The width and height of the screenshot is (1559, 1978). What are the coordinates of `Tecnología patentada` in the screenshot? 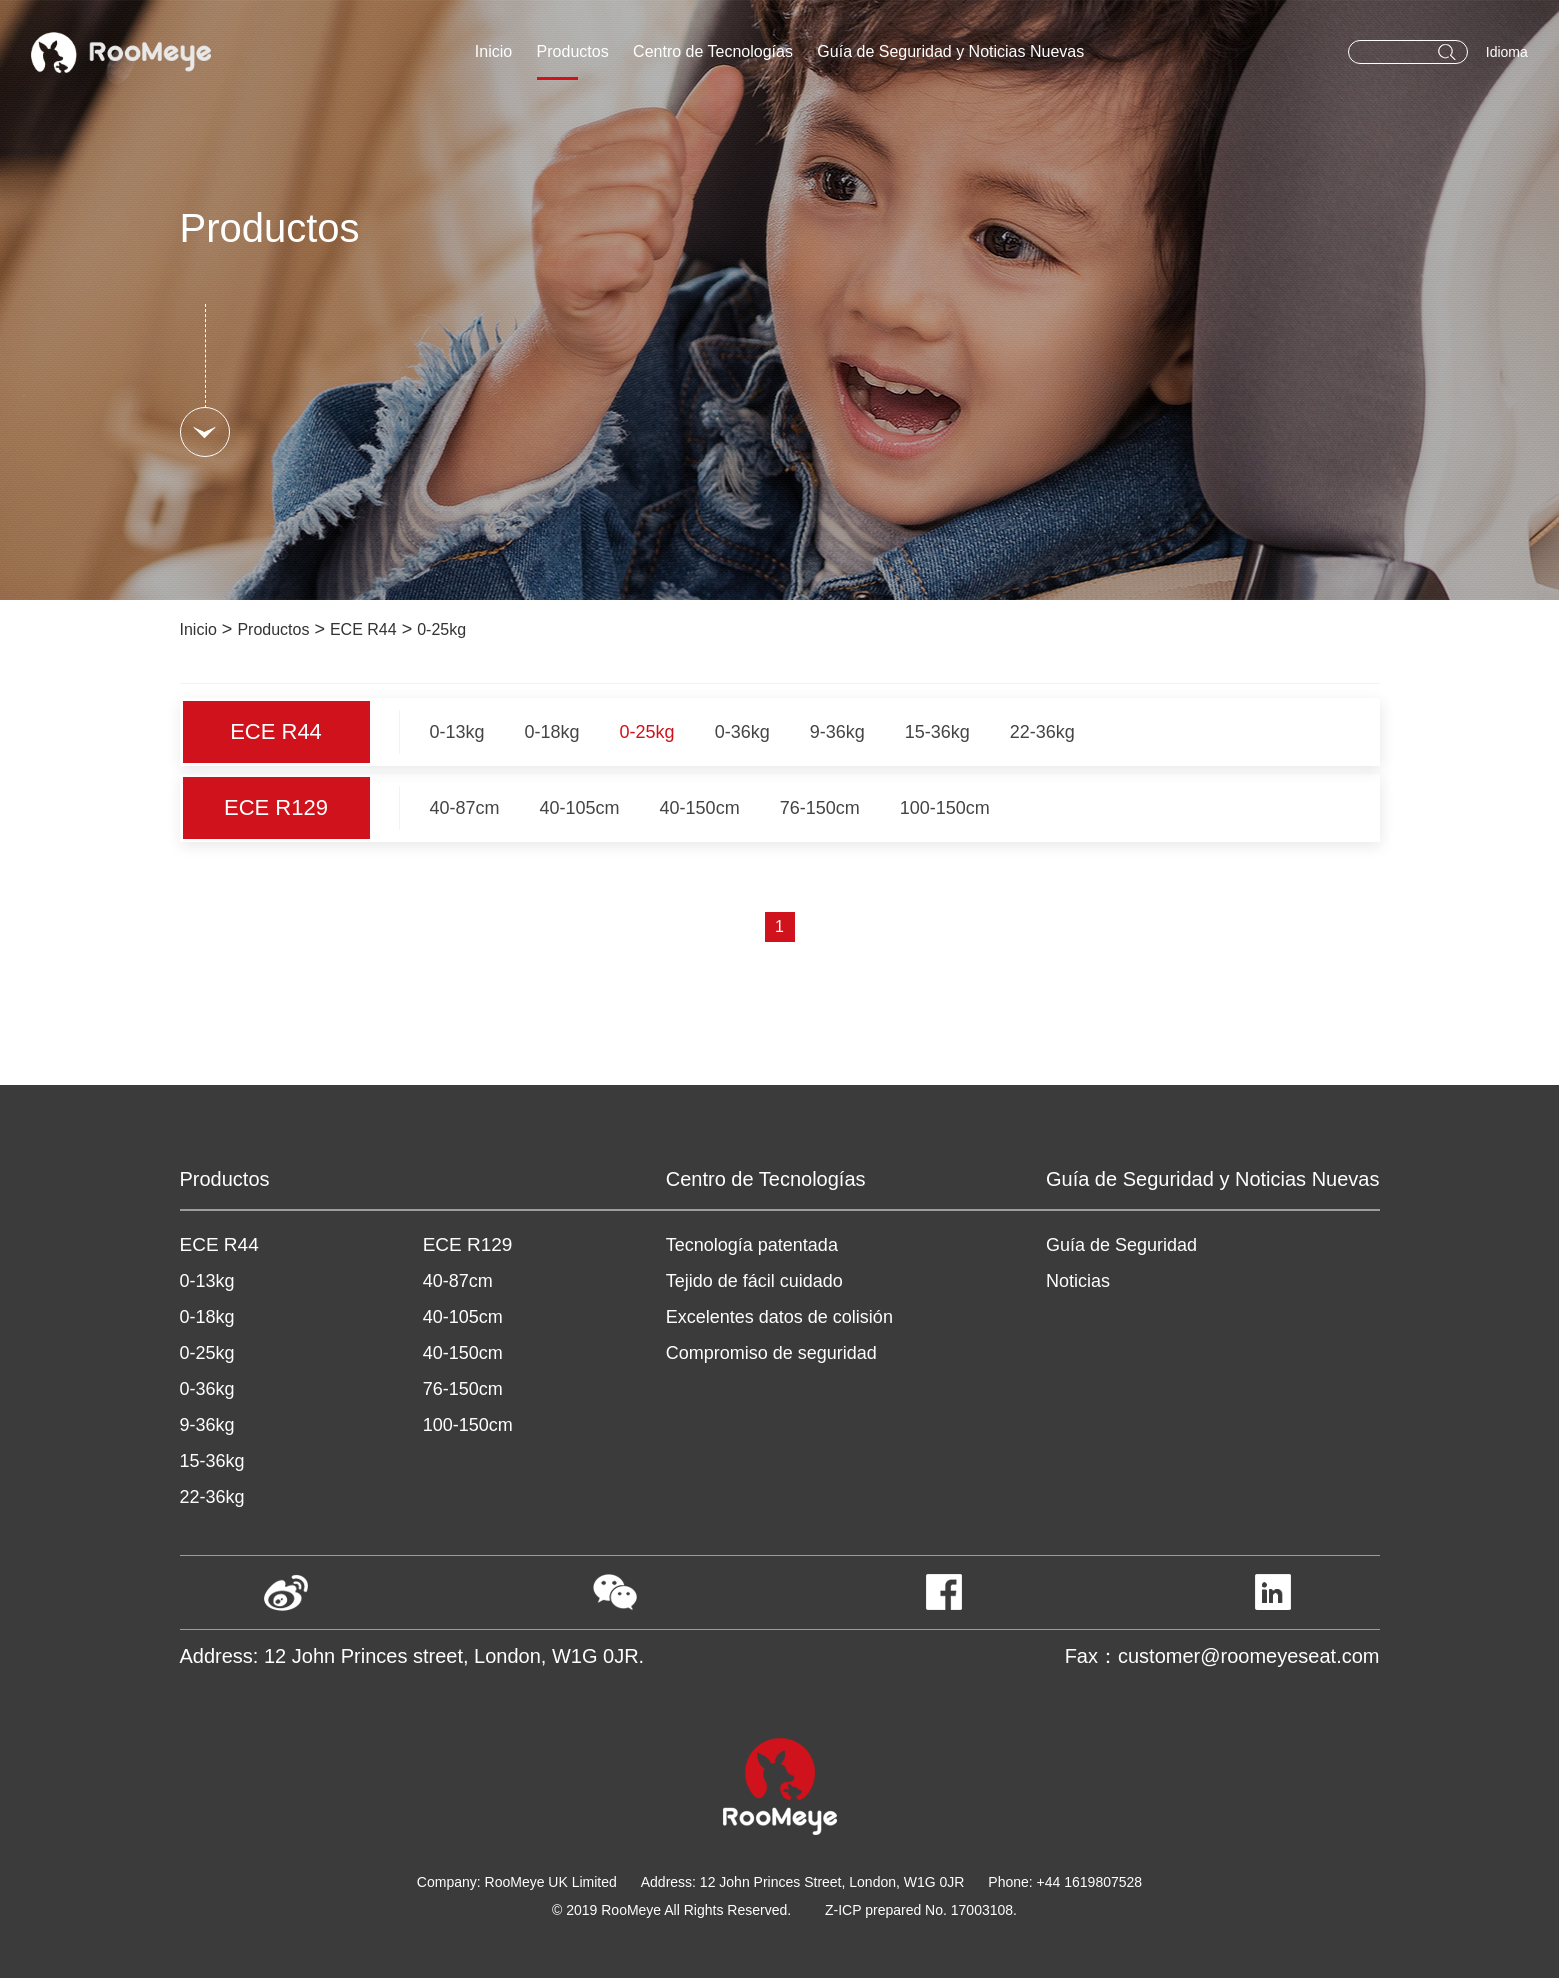 It's located at (752, 1245).